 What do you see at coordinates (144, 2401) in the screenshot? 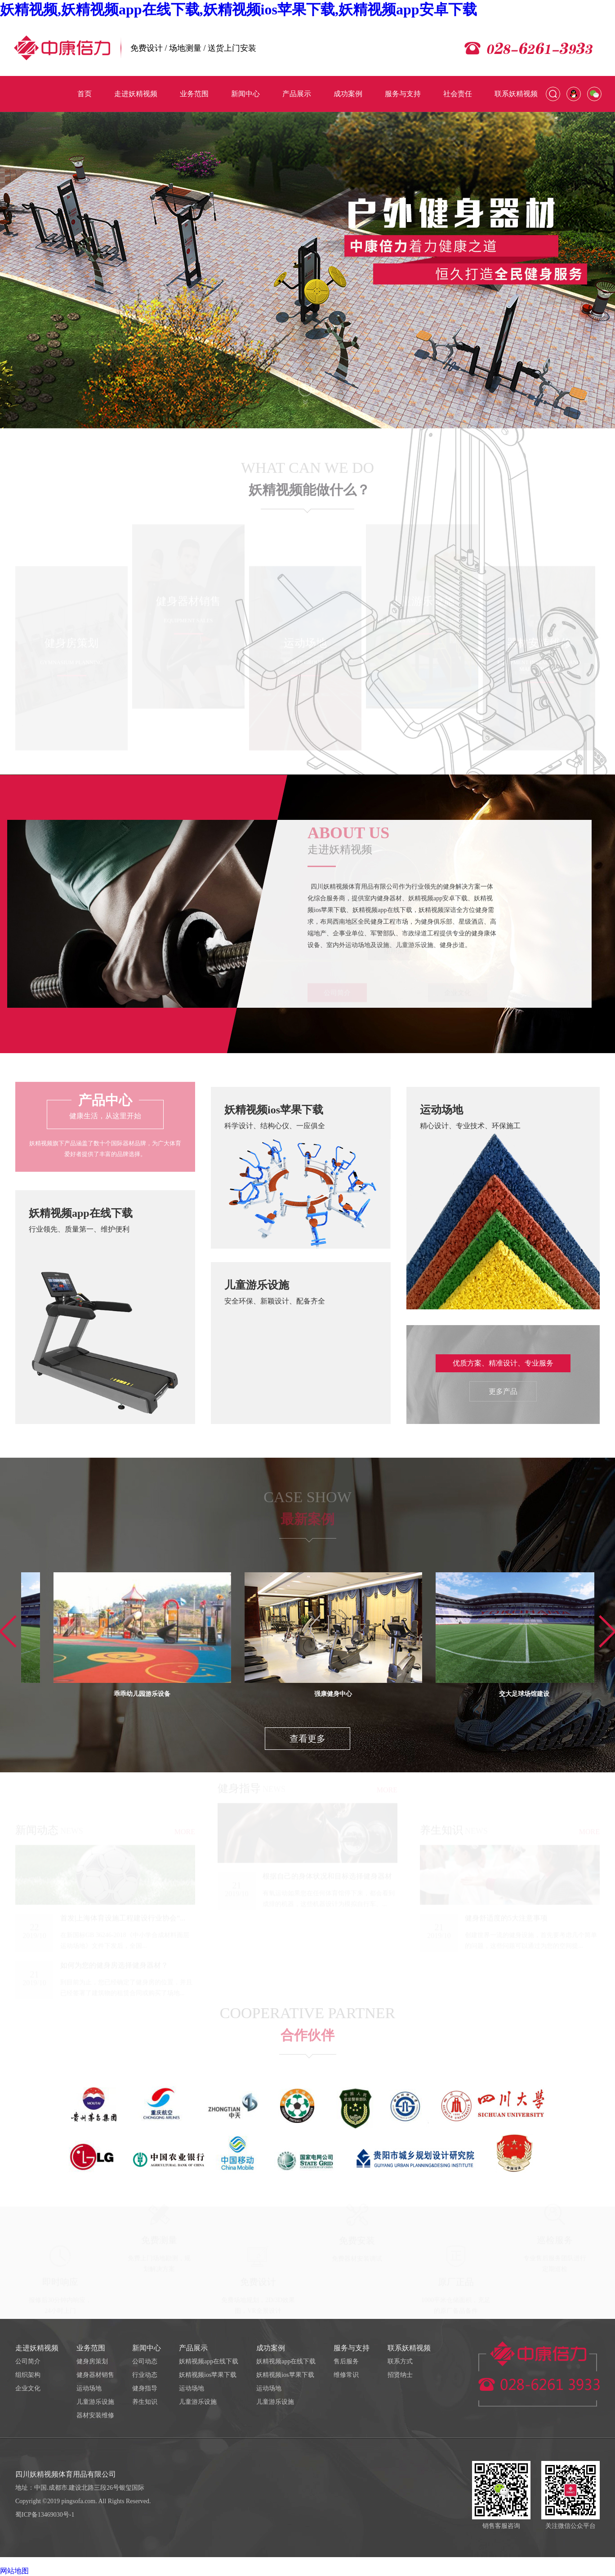
I see `养生知识` at bounding box center [144, 2401].